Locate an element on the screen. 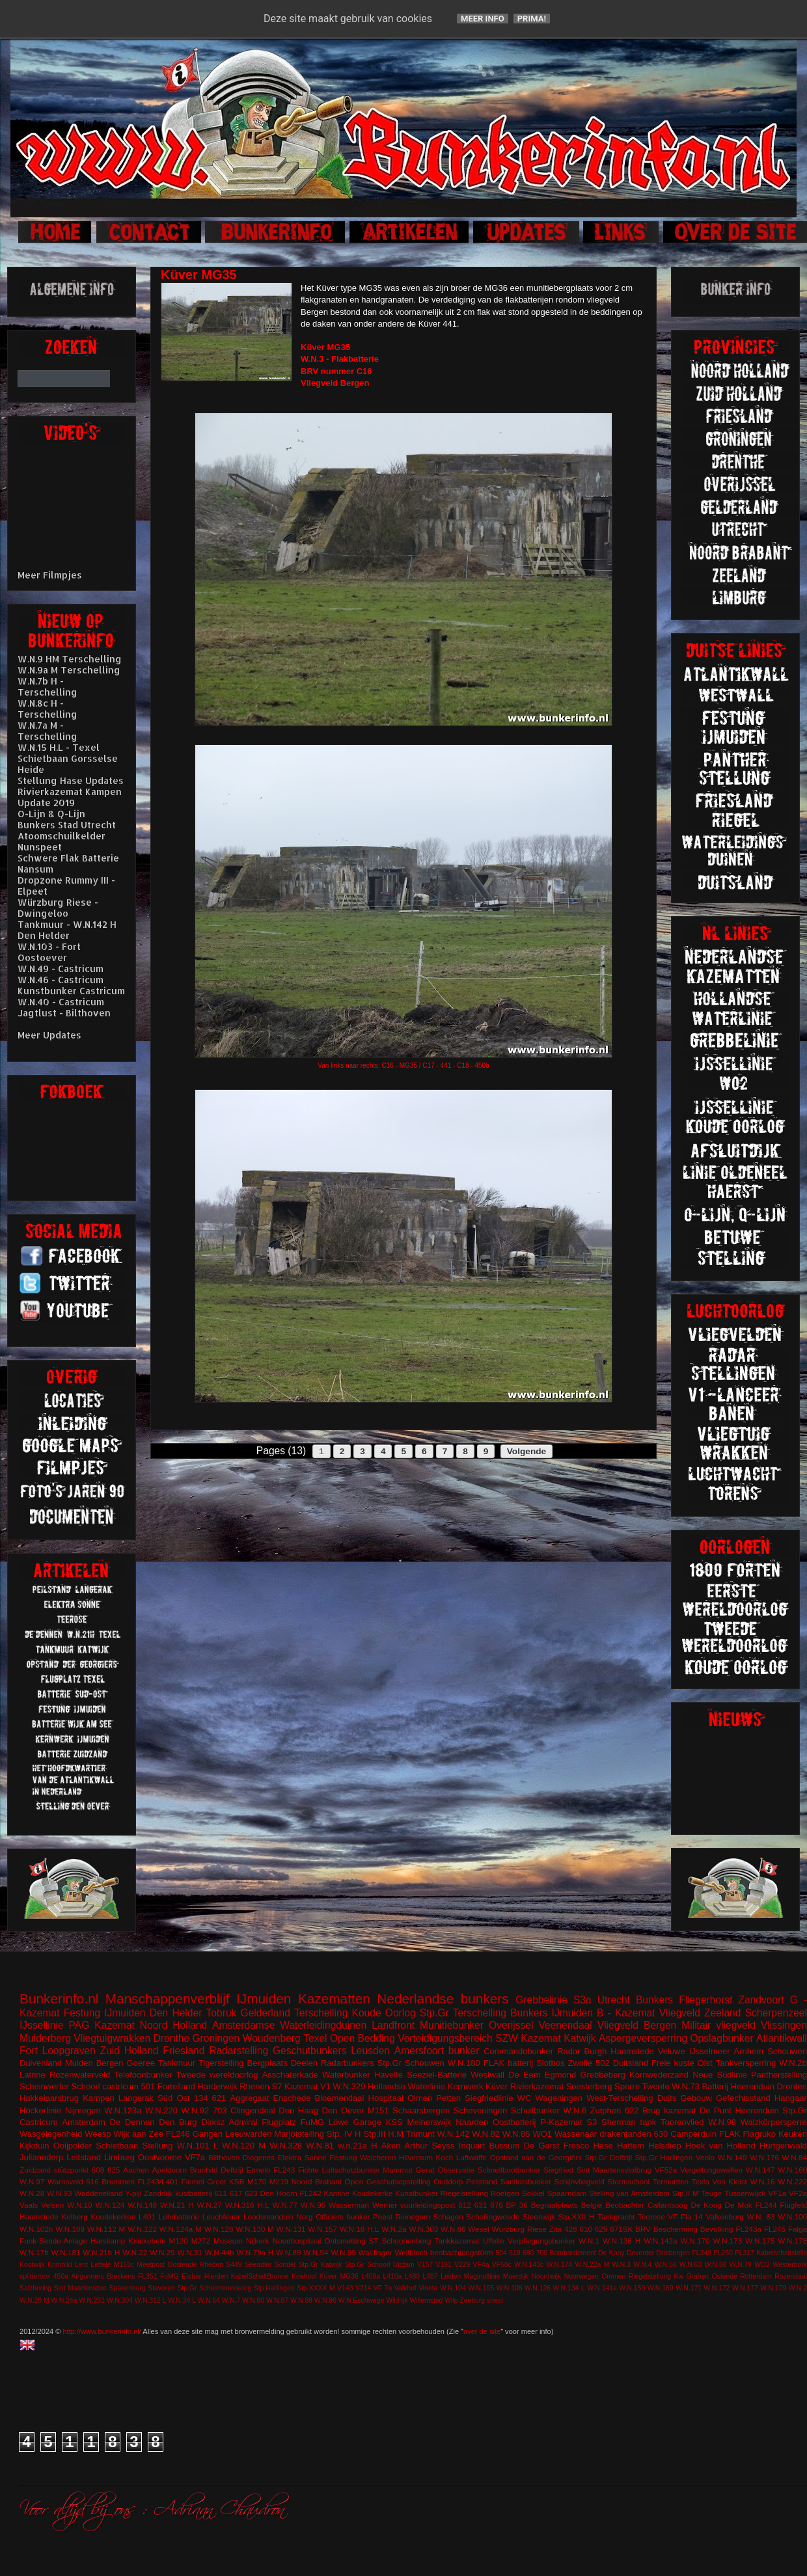 Image resolution: width=807 pixels, height=2576 pixels. FL243/L401 is located at coordinates (158, 2181).